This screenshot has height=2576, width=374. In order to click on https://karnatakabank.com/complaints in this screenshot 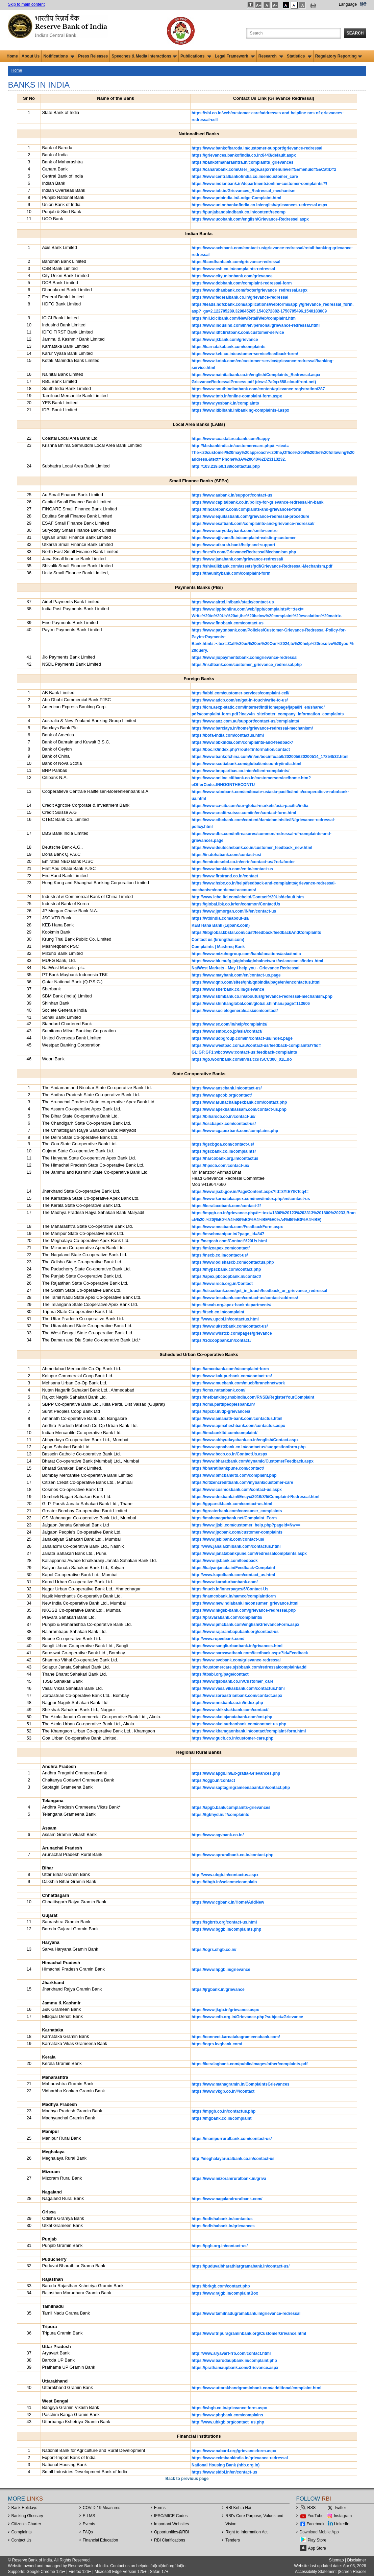, I will do `click(229, 346)`.